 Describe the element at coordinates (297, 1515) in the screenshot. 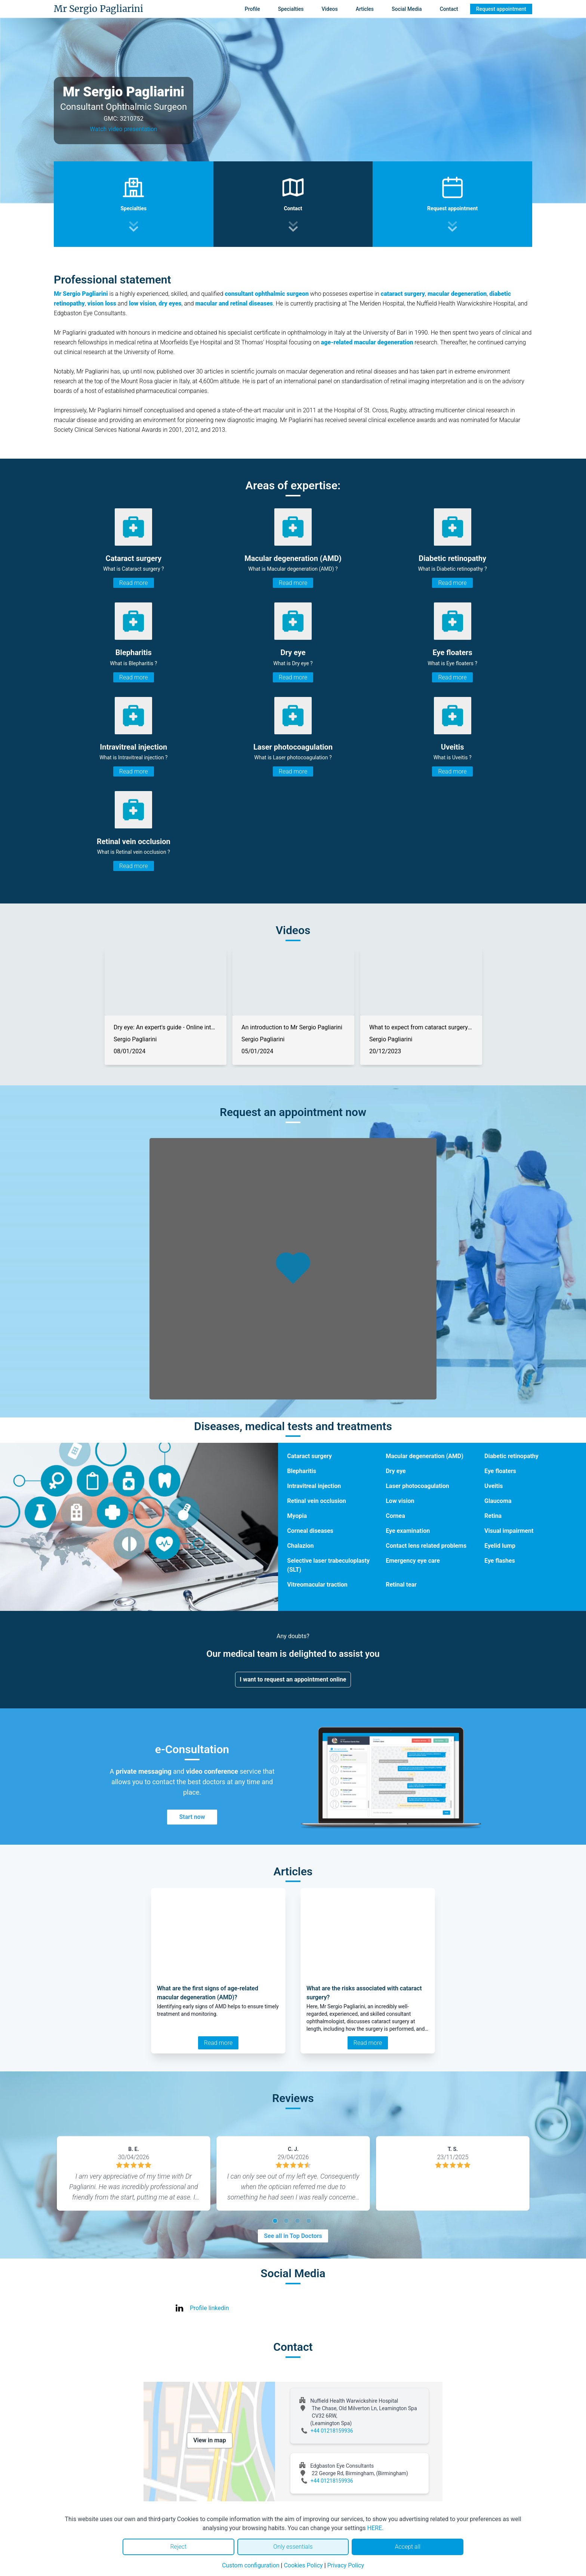

I see `Myopia` at that location.